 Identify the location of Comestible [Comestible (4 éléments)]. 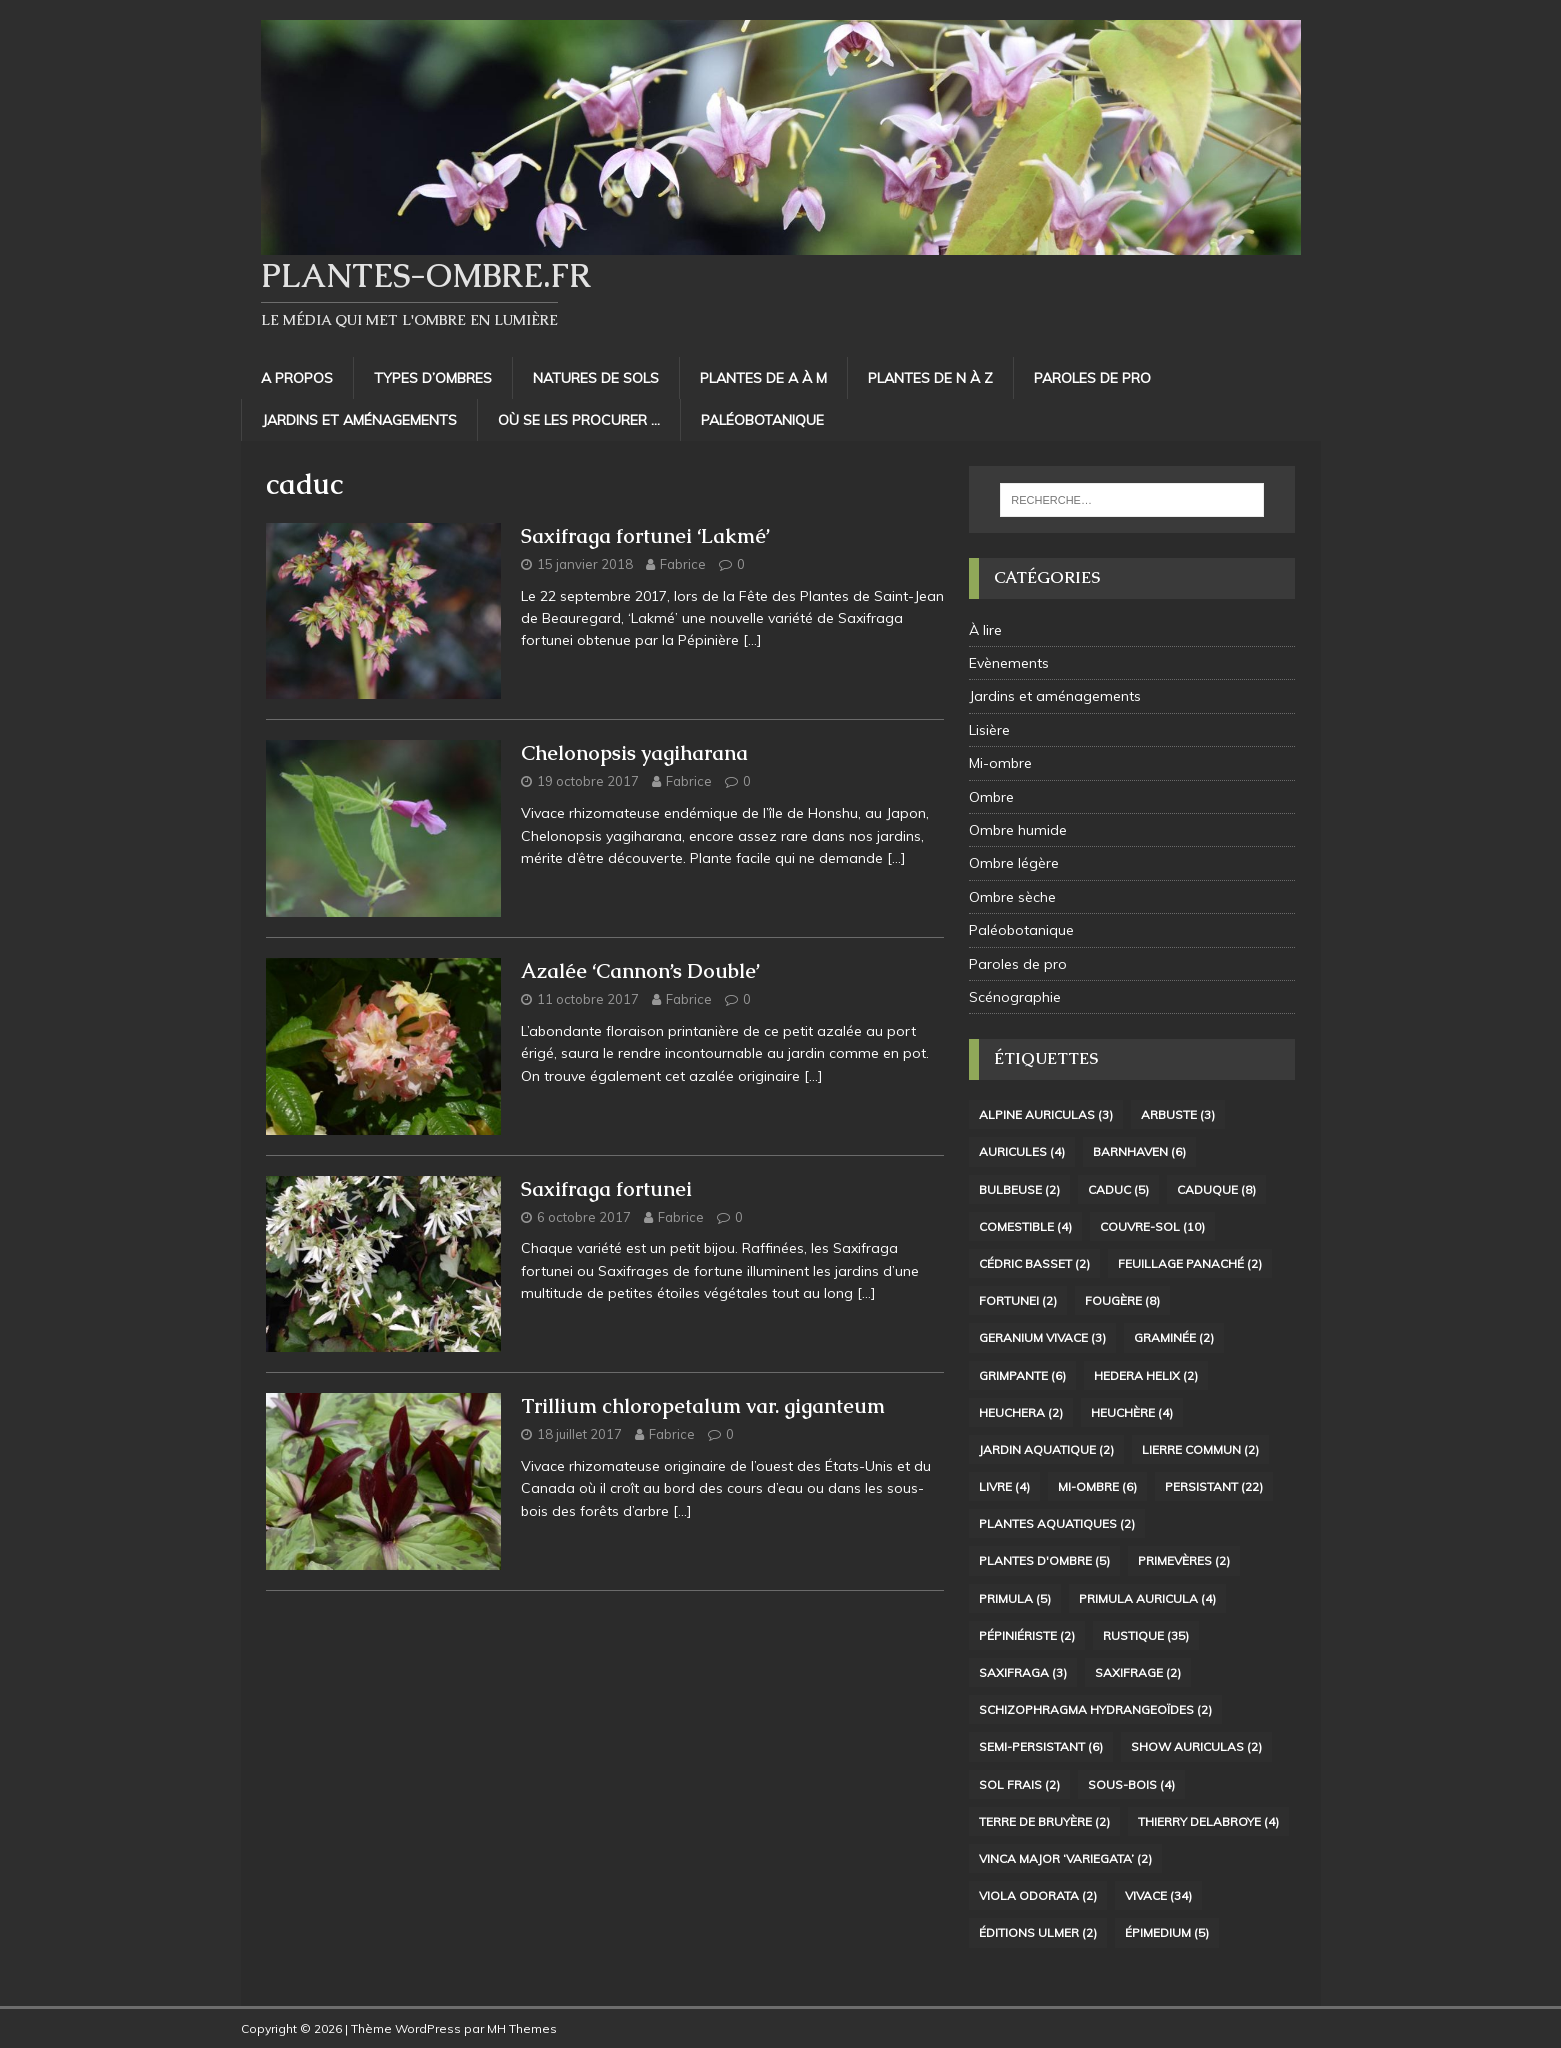
(1025, 1226).